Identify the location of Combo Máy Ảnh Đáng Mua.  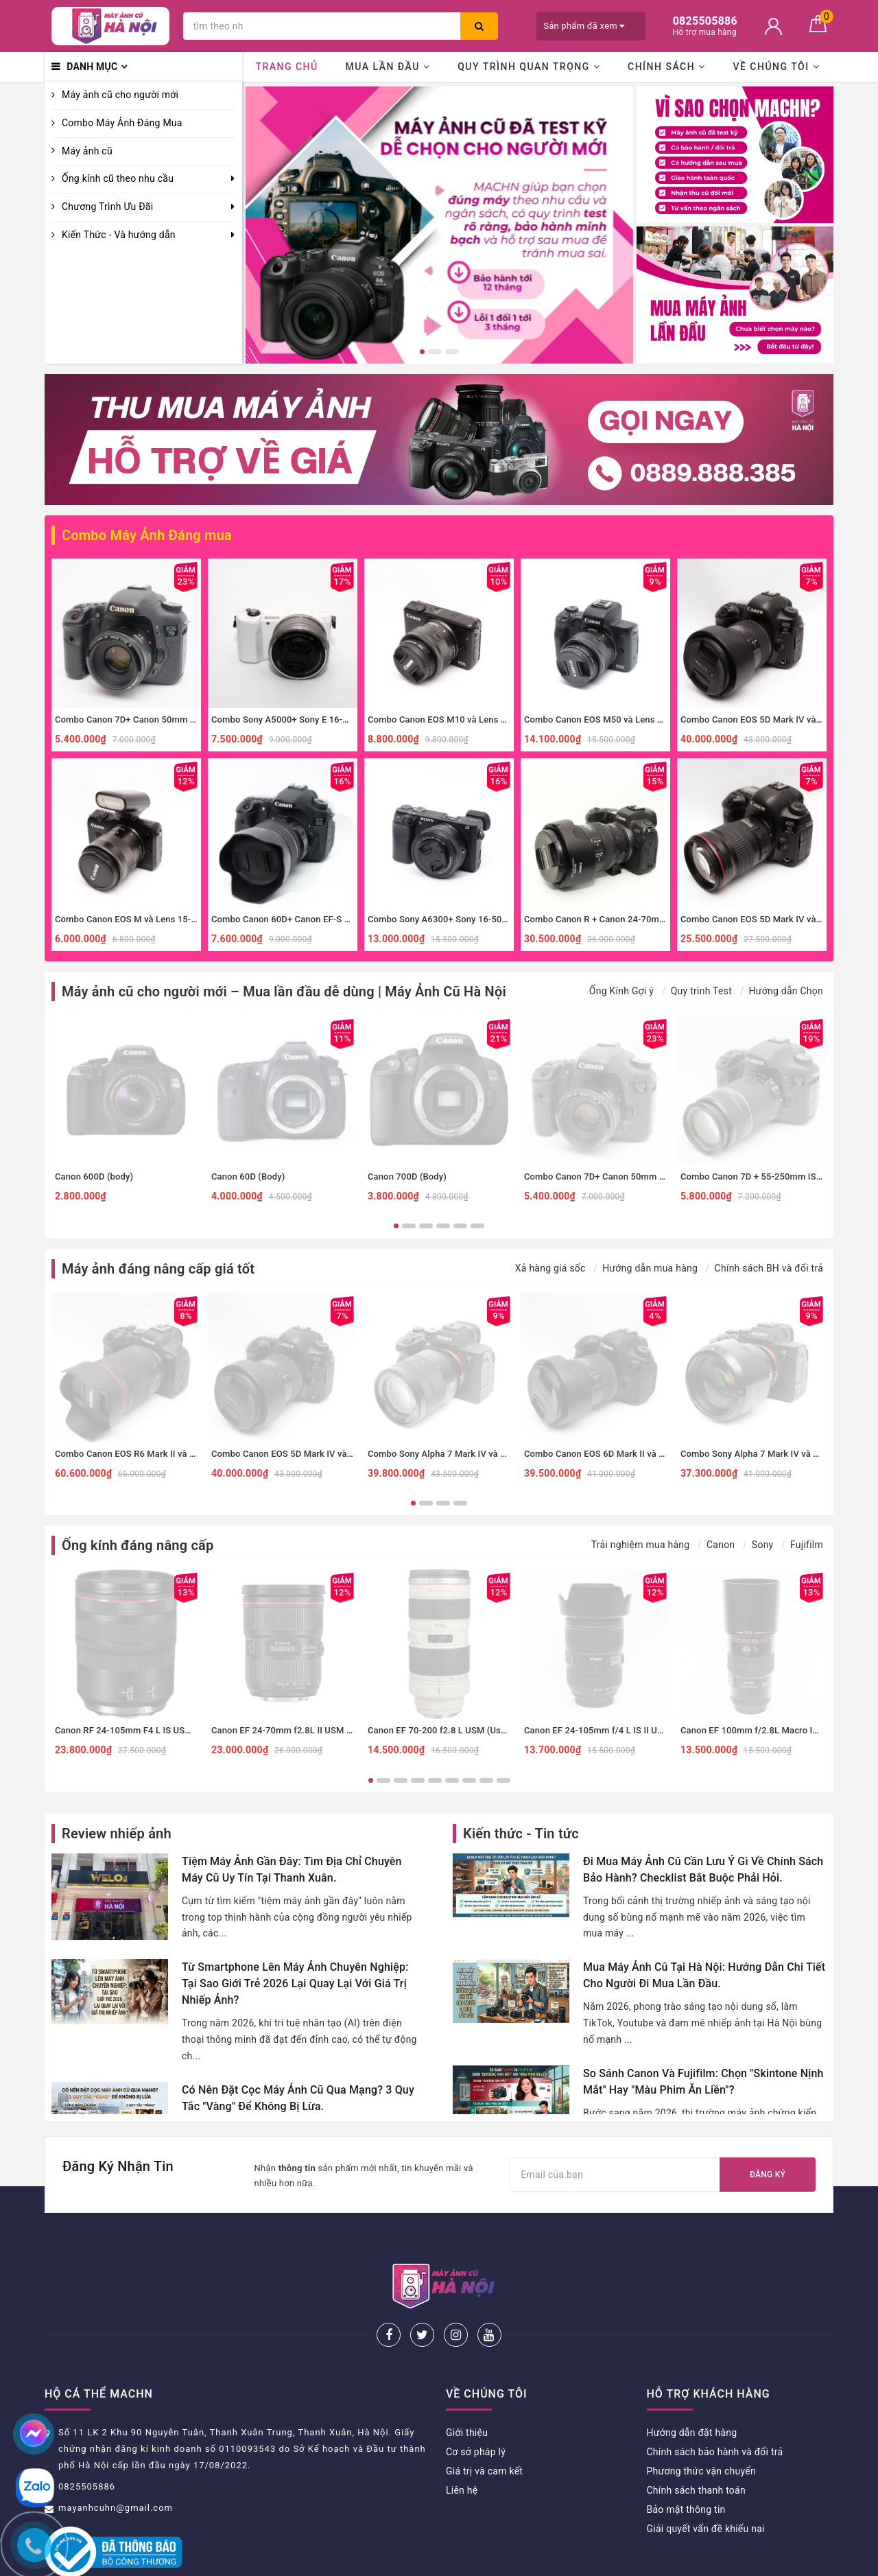
(122, 122).